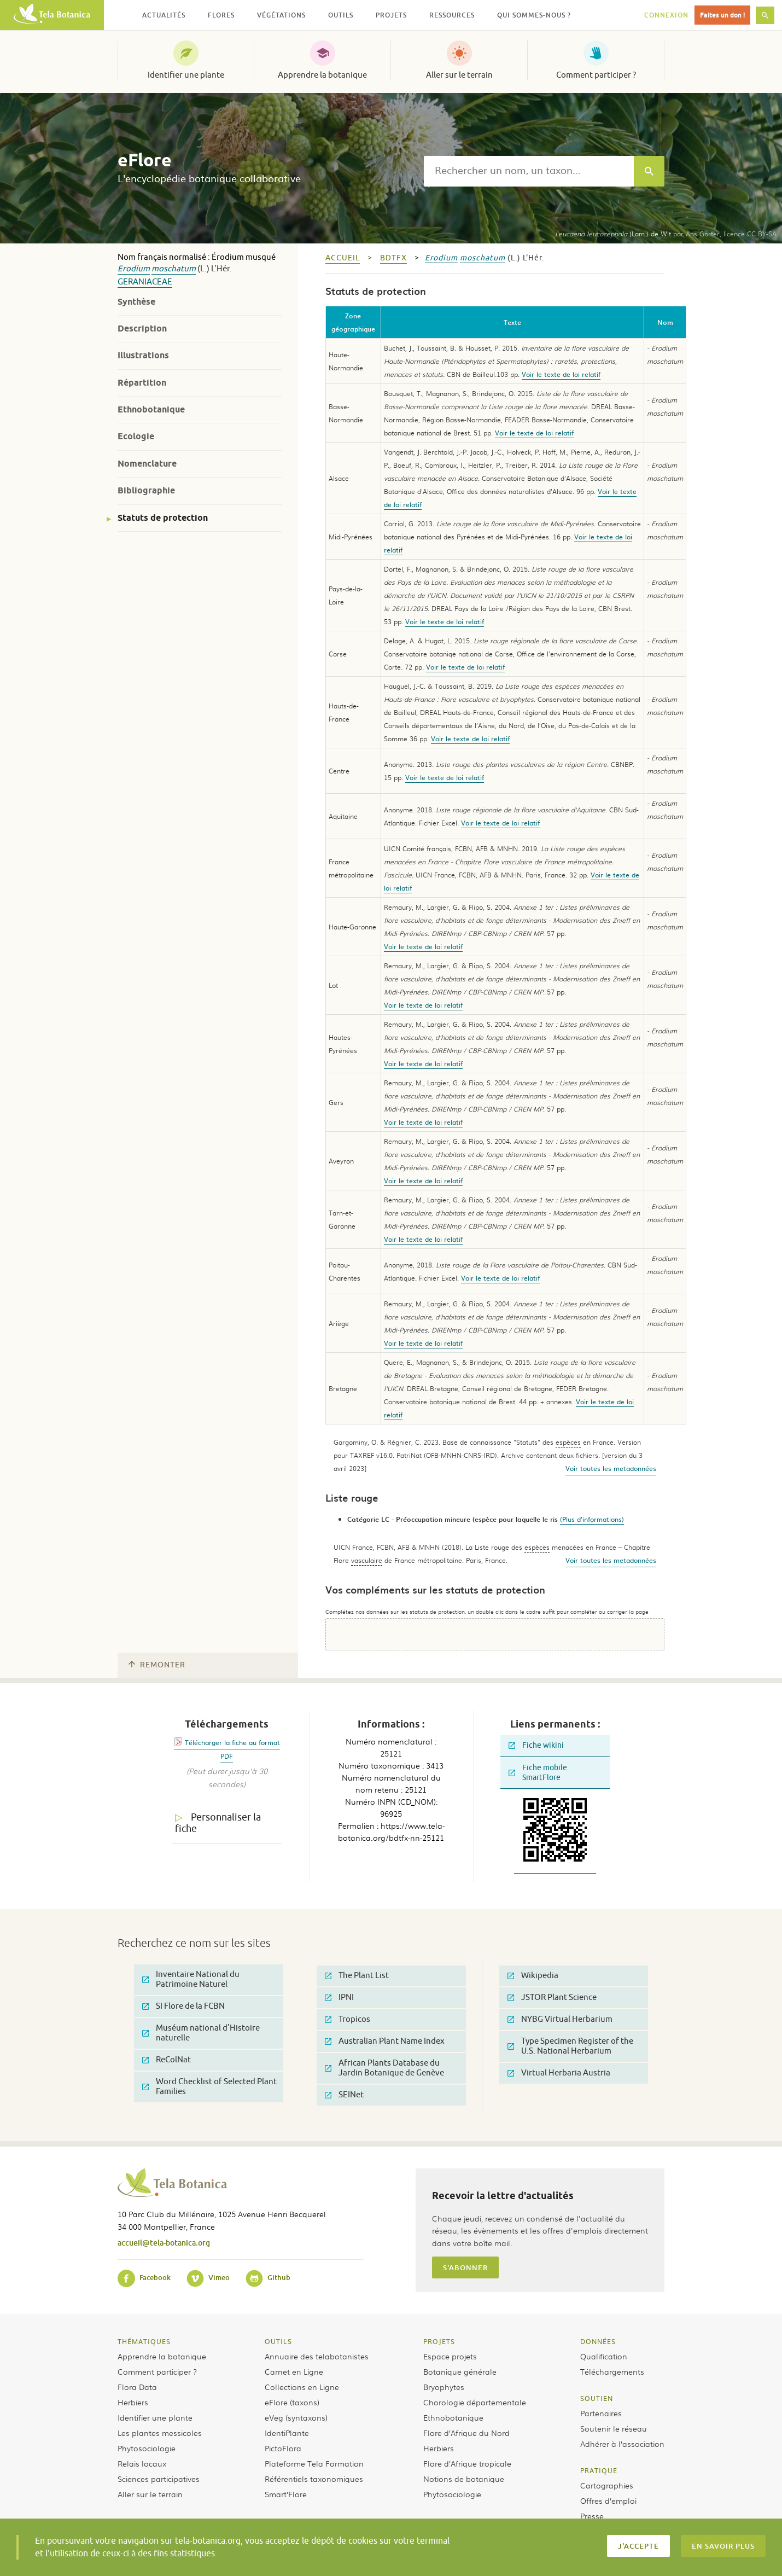  Describe the element at coordinates (474, 2402) in the screenshot. I see `Chorologie départementale` at that location.